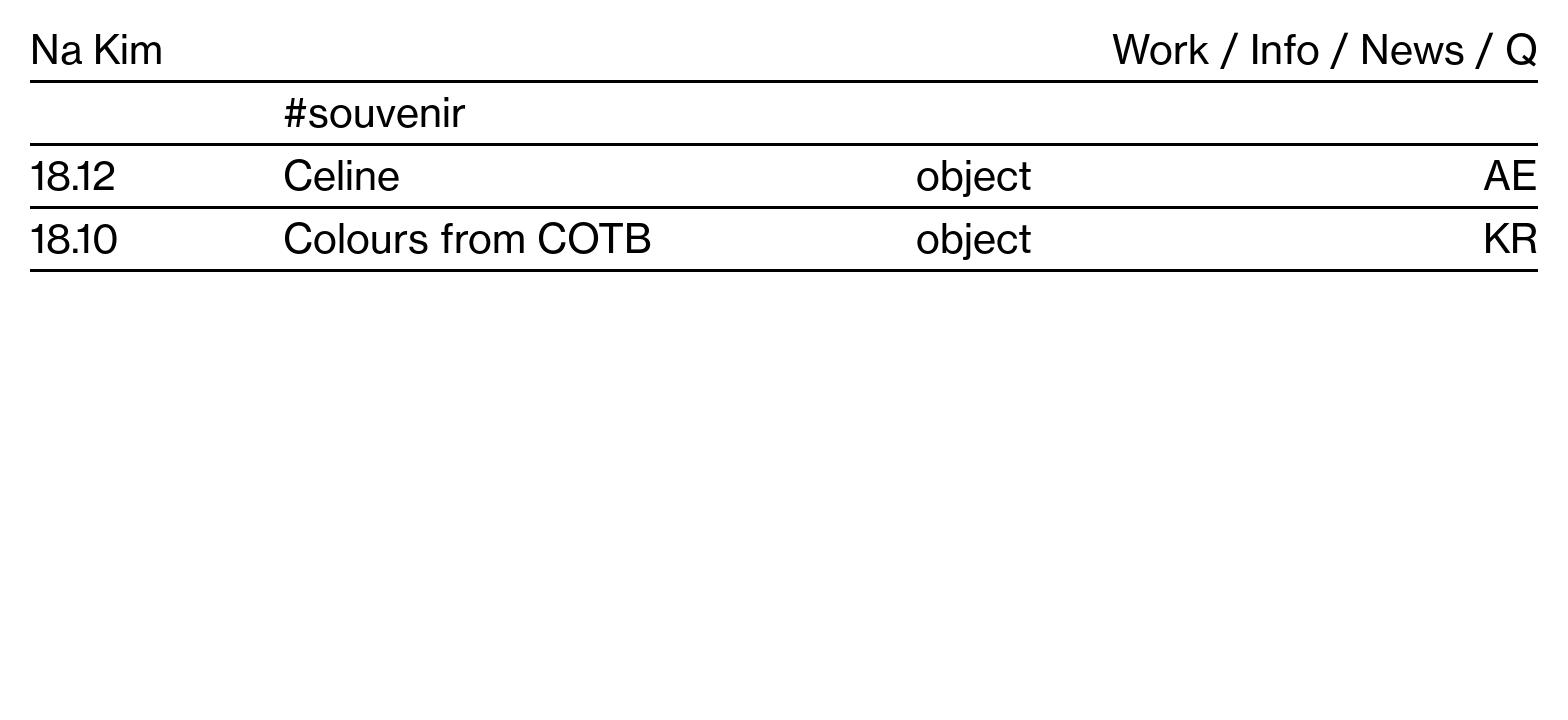 This screenshot has width=1568, height=720. I want to click on Info, so click(1285, 49).